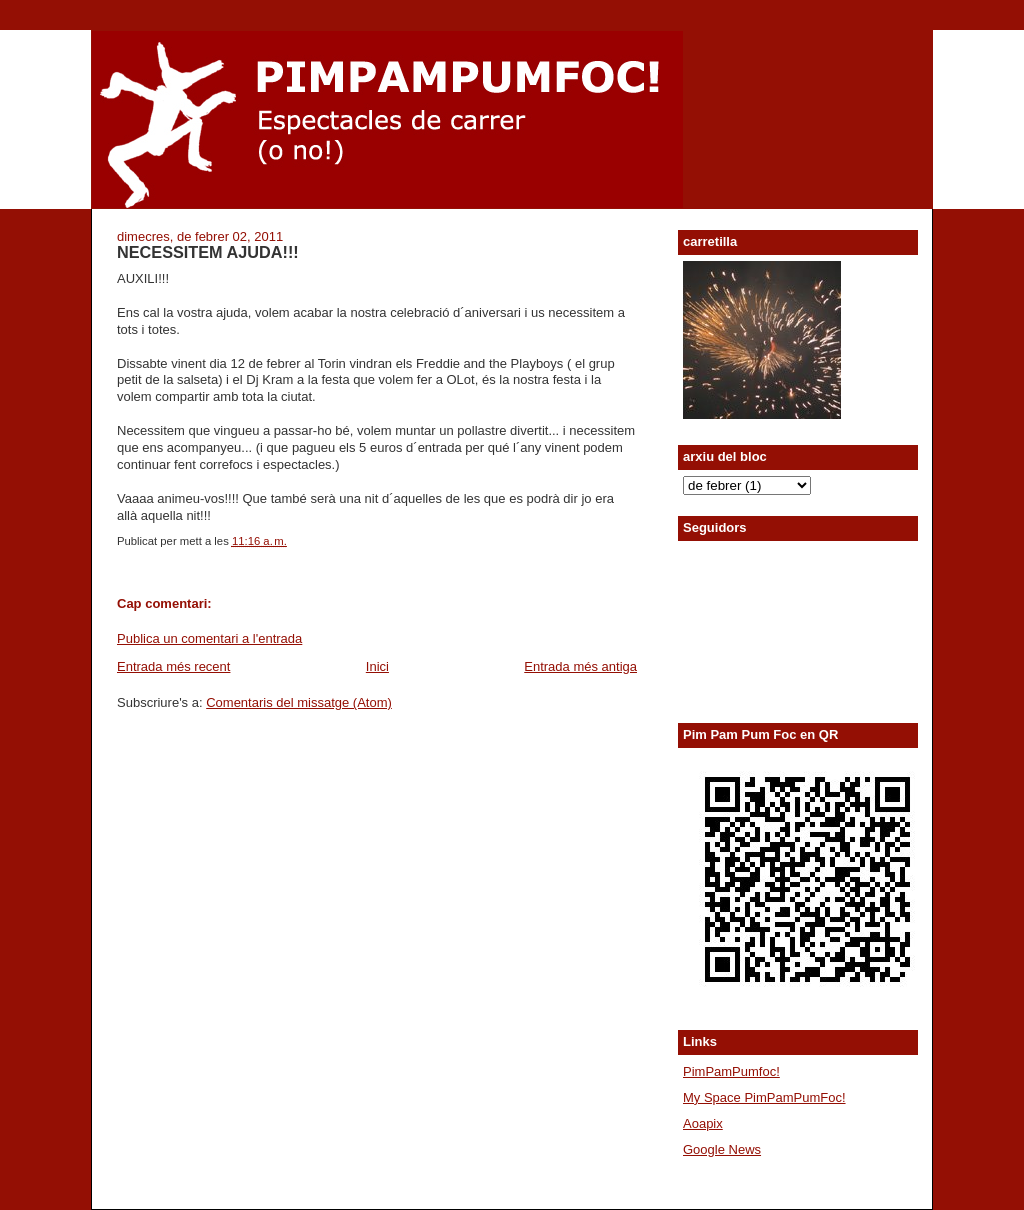 The width and height of the screenshot is (1024, 1210). I want to click on Entrada més antiga, so click(580, 666).